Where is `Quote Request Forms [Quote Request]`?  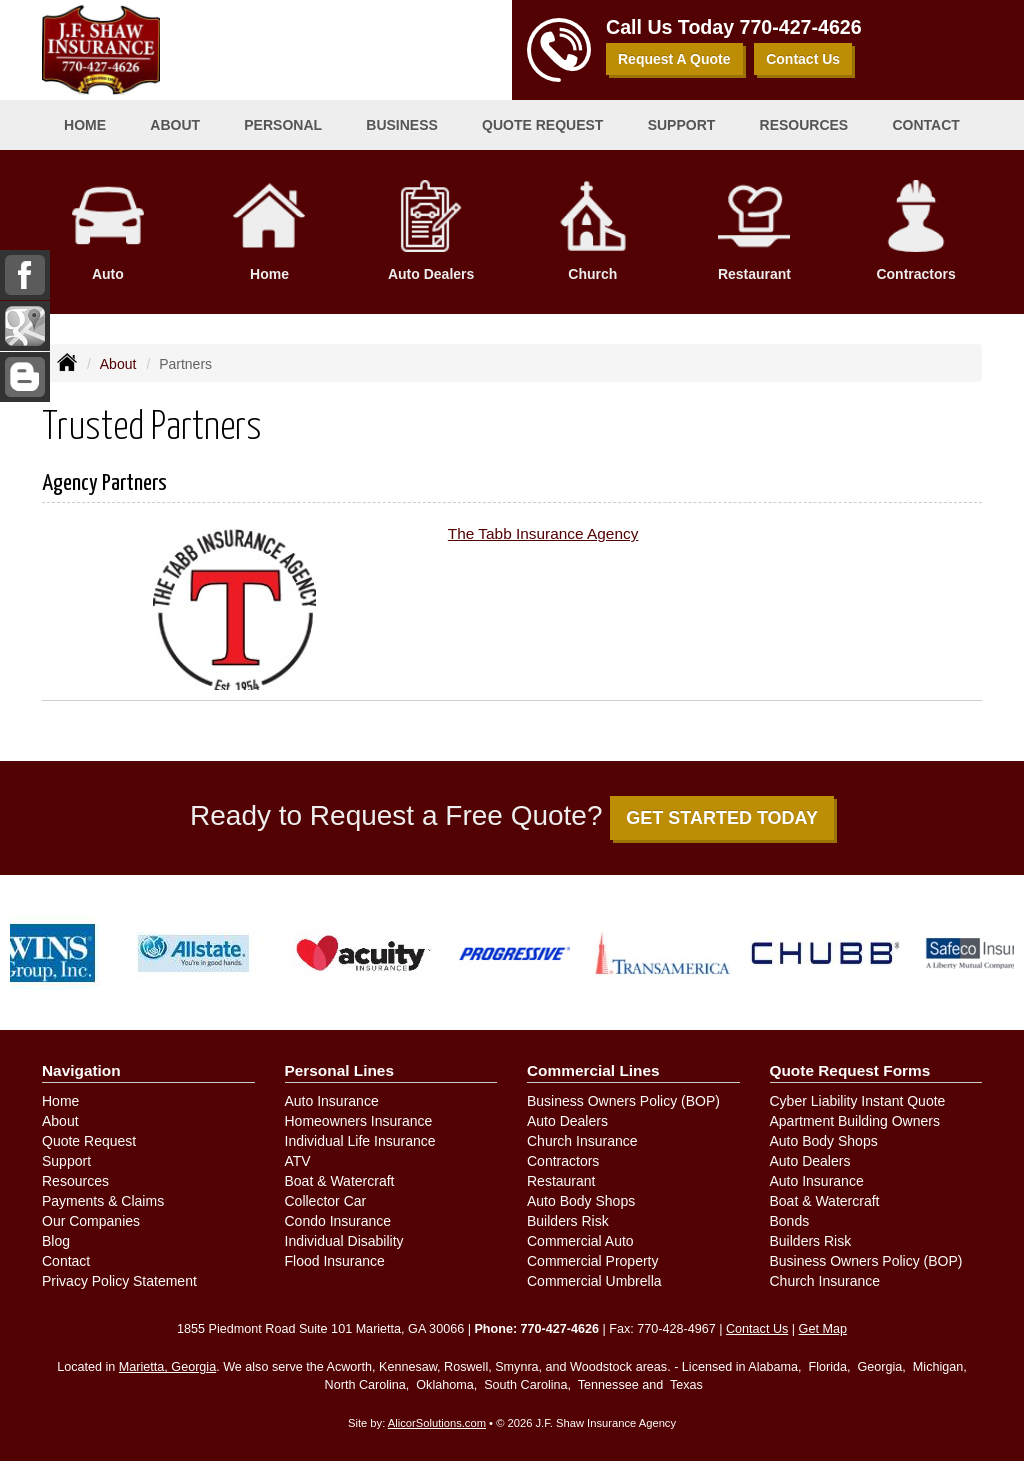 Quote Request Forms [Quote Request] is located at coordinates (850, 1070).